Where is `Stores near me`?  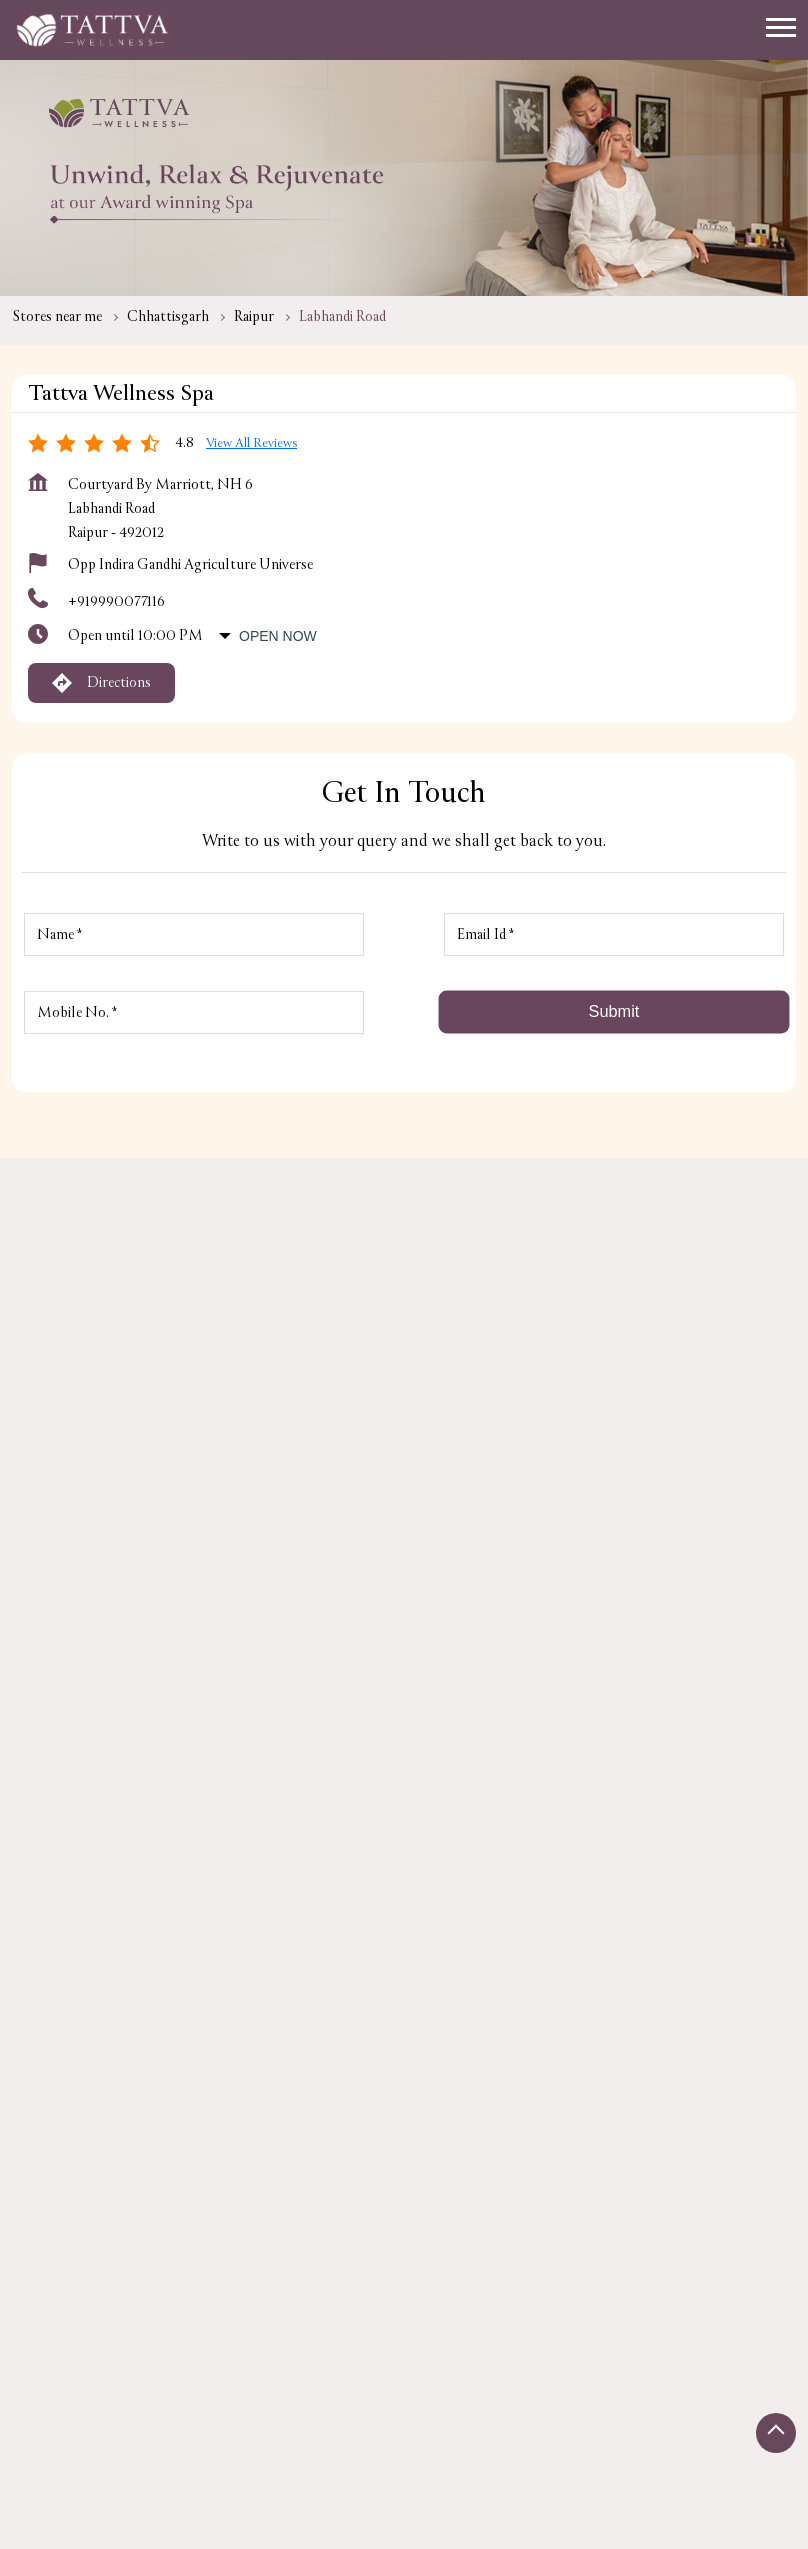
Stores near me is located at coordinates (57, 316).